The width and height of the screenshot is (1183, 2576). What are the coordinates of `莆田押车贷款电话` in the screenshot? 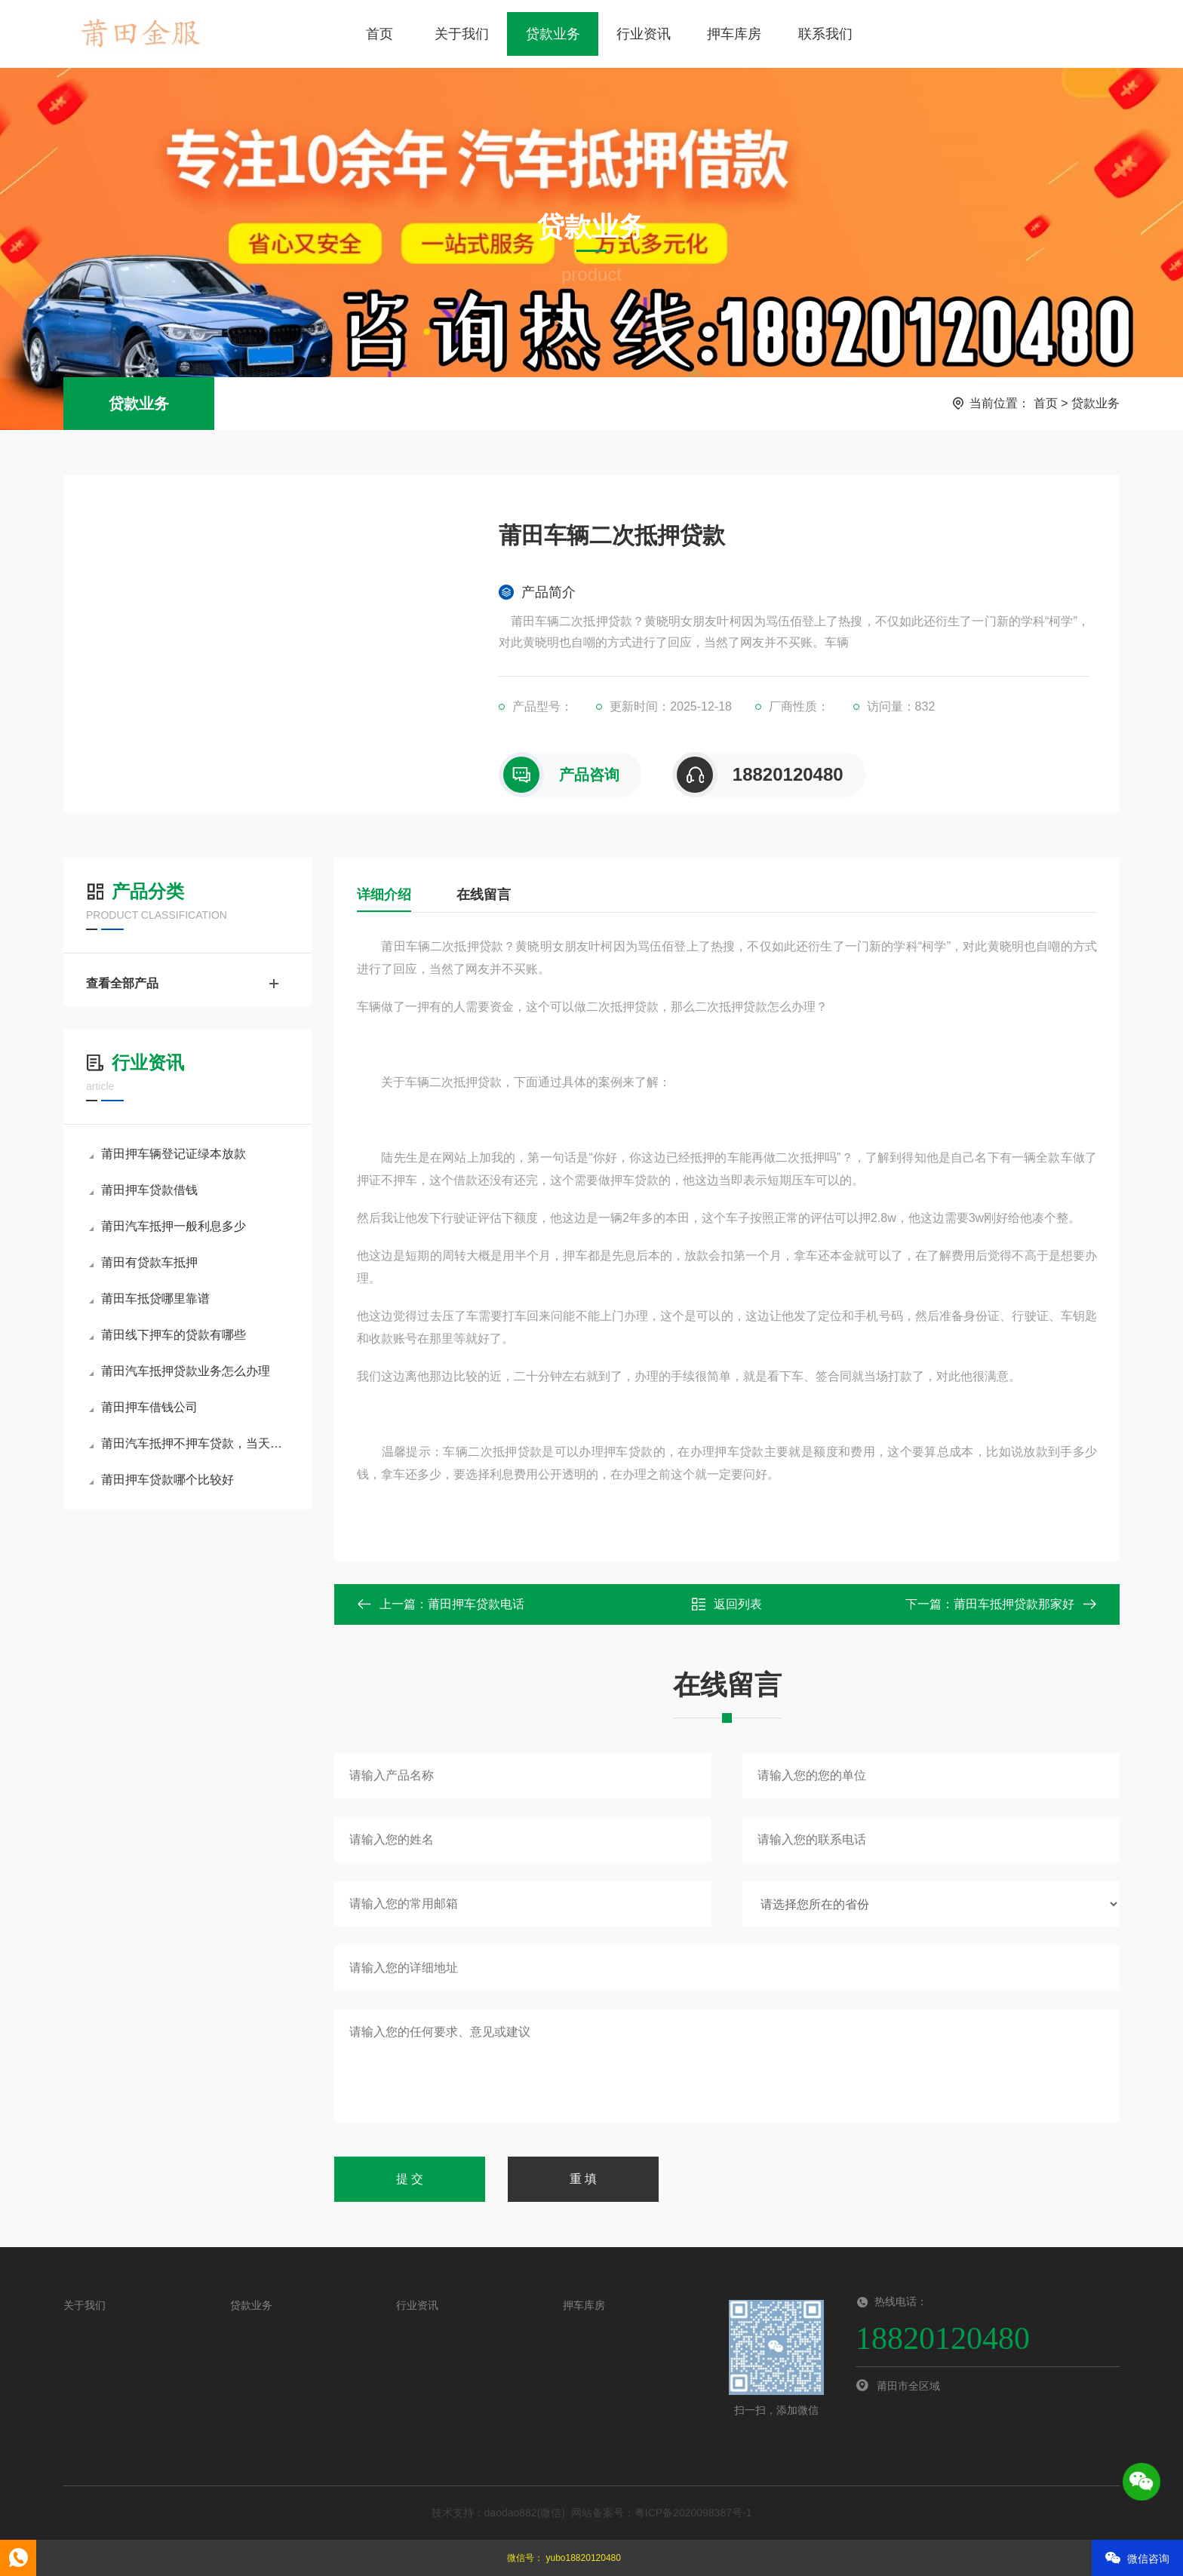 It's located at (476, 1604).